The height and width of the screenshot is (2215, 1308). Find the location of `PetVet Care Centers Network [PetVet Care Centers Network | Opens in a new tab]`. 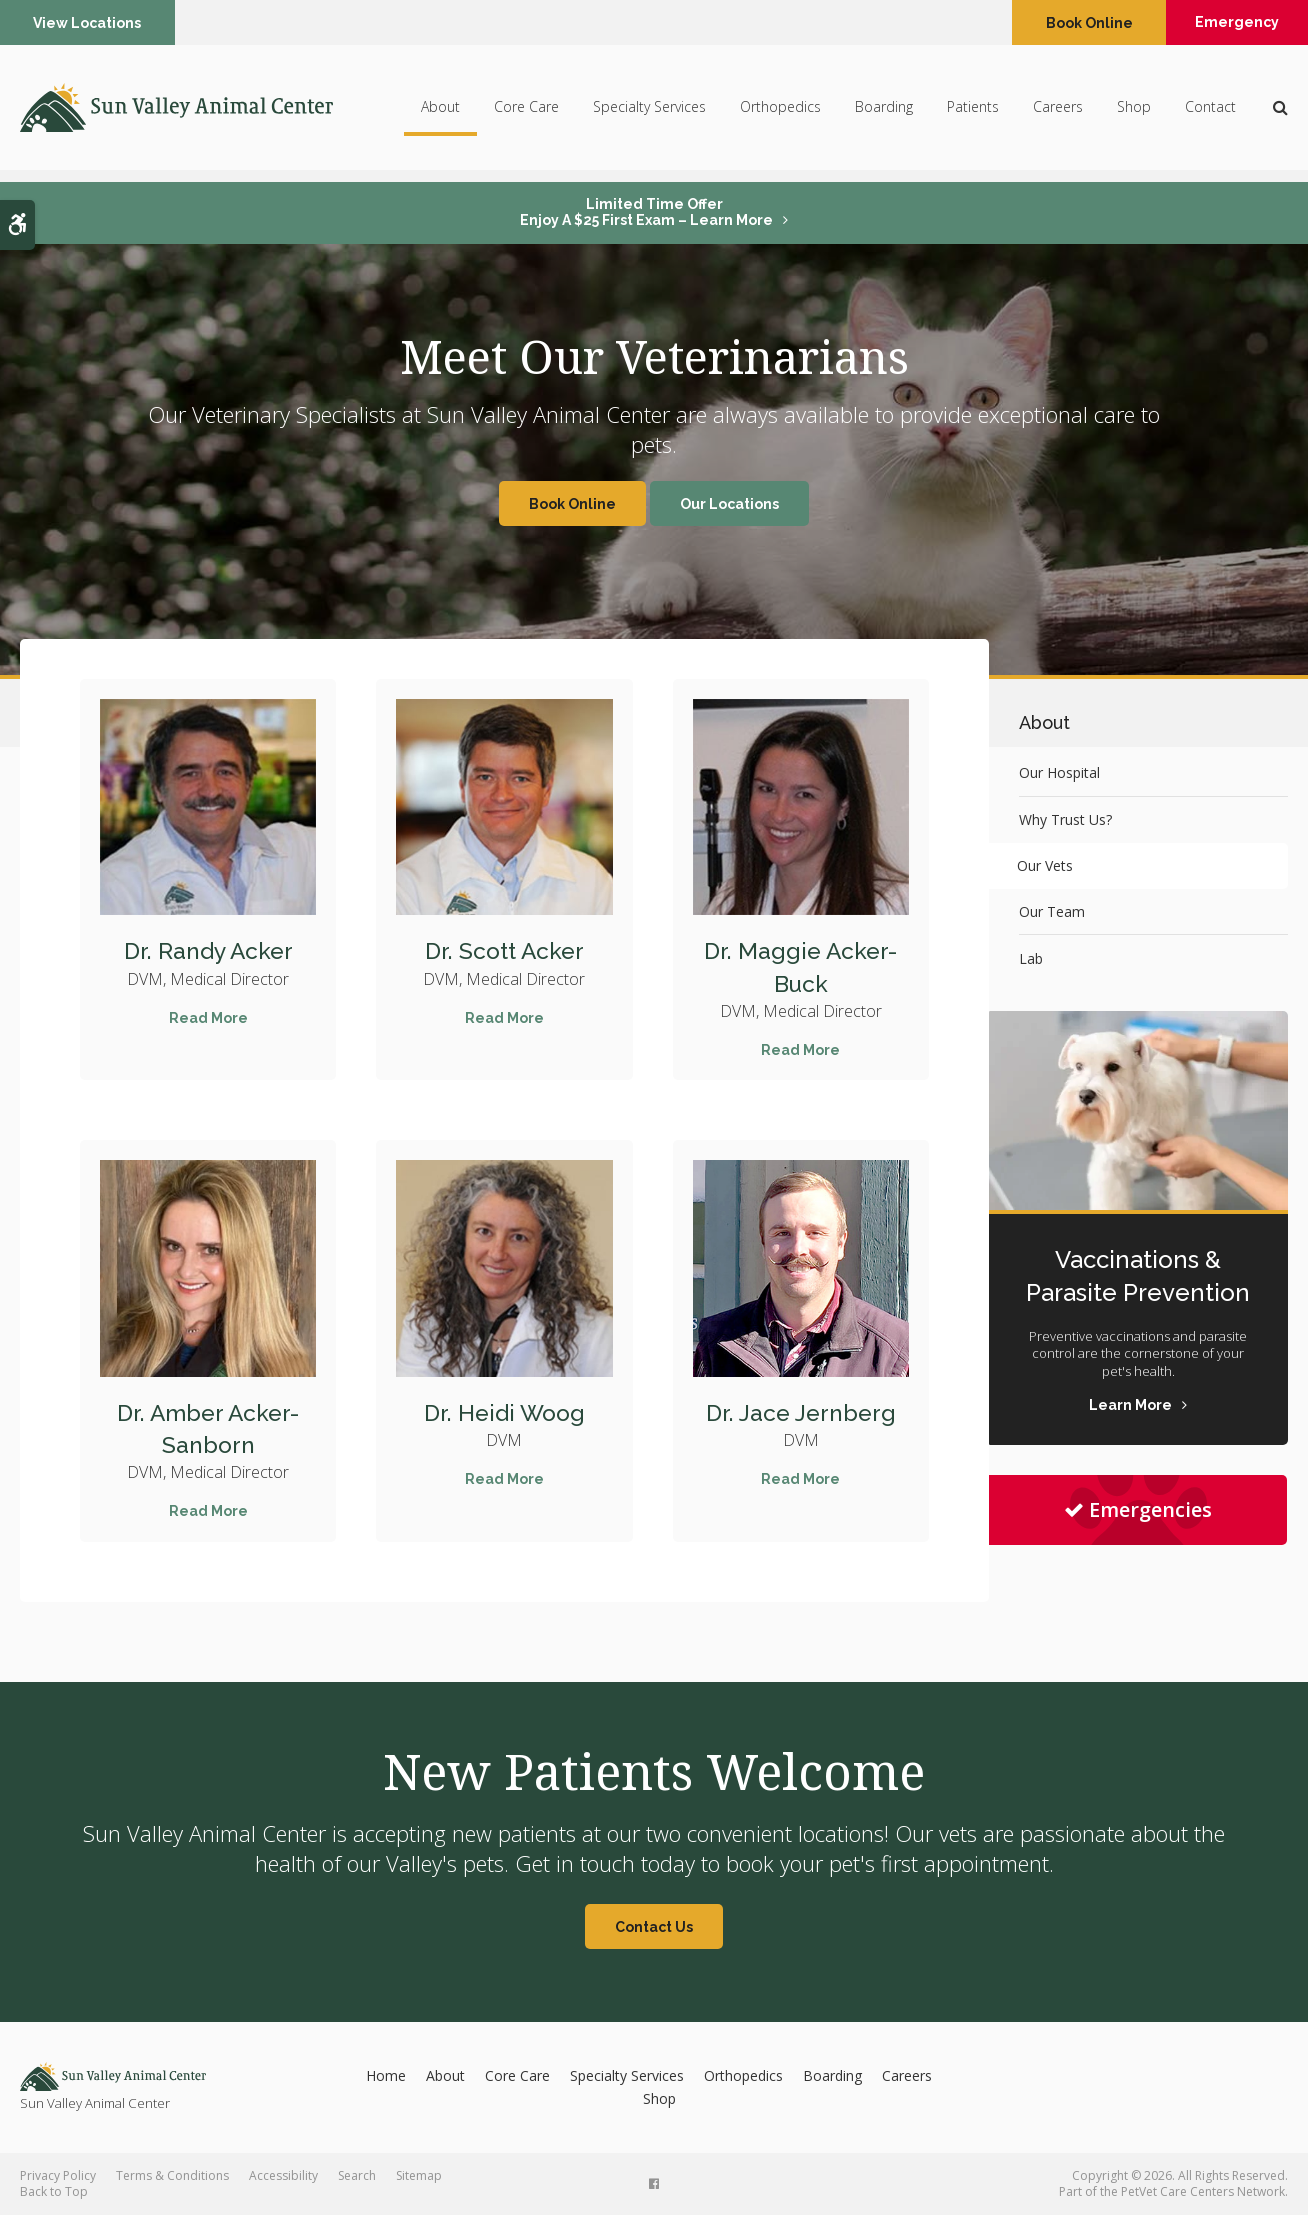

PetVet Care Centers Network [PetVet Care Centers Network | Opens in a new tab] is located at coordinates (1203, 2191).